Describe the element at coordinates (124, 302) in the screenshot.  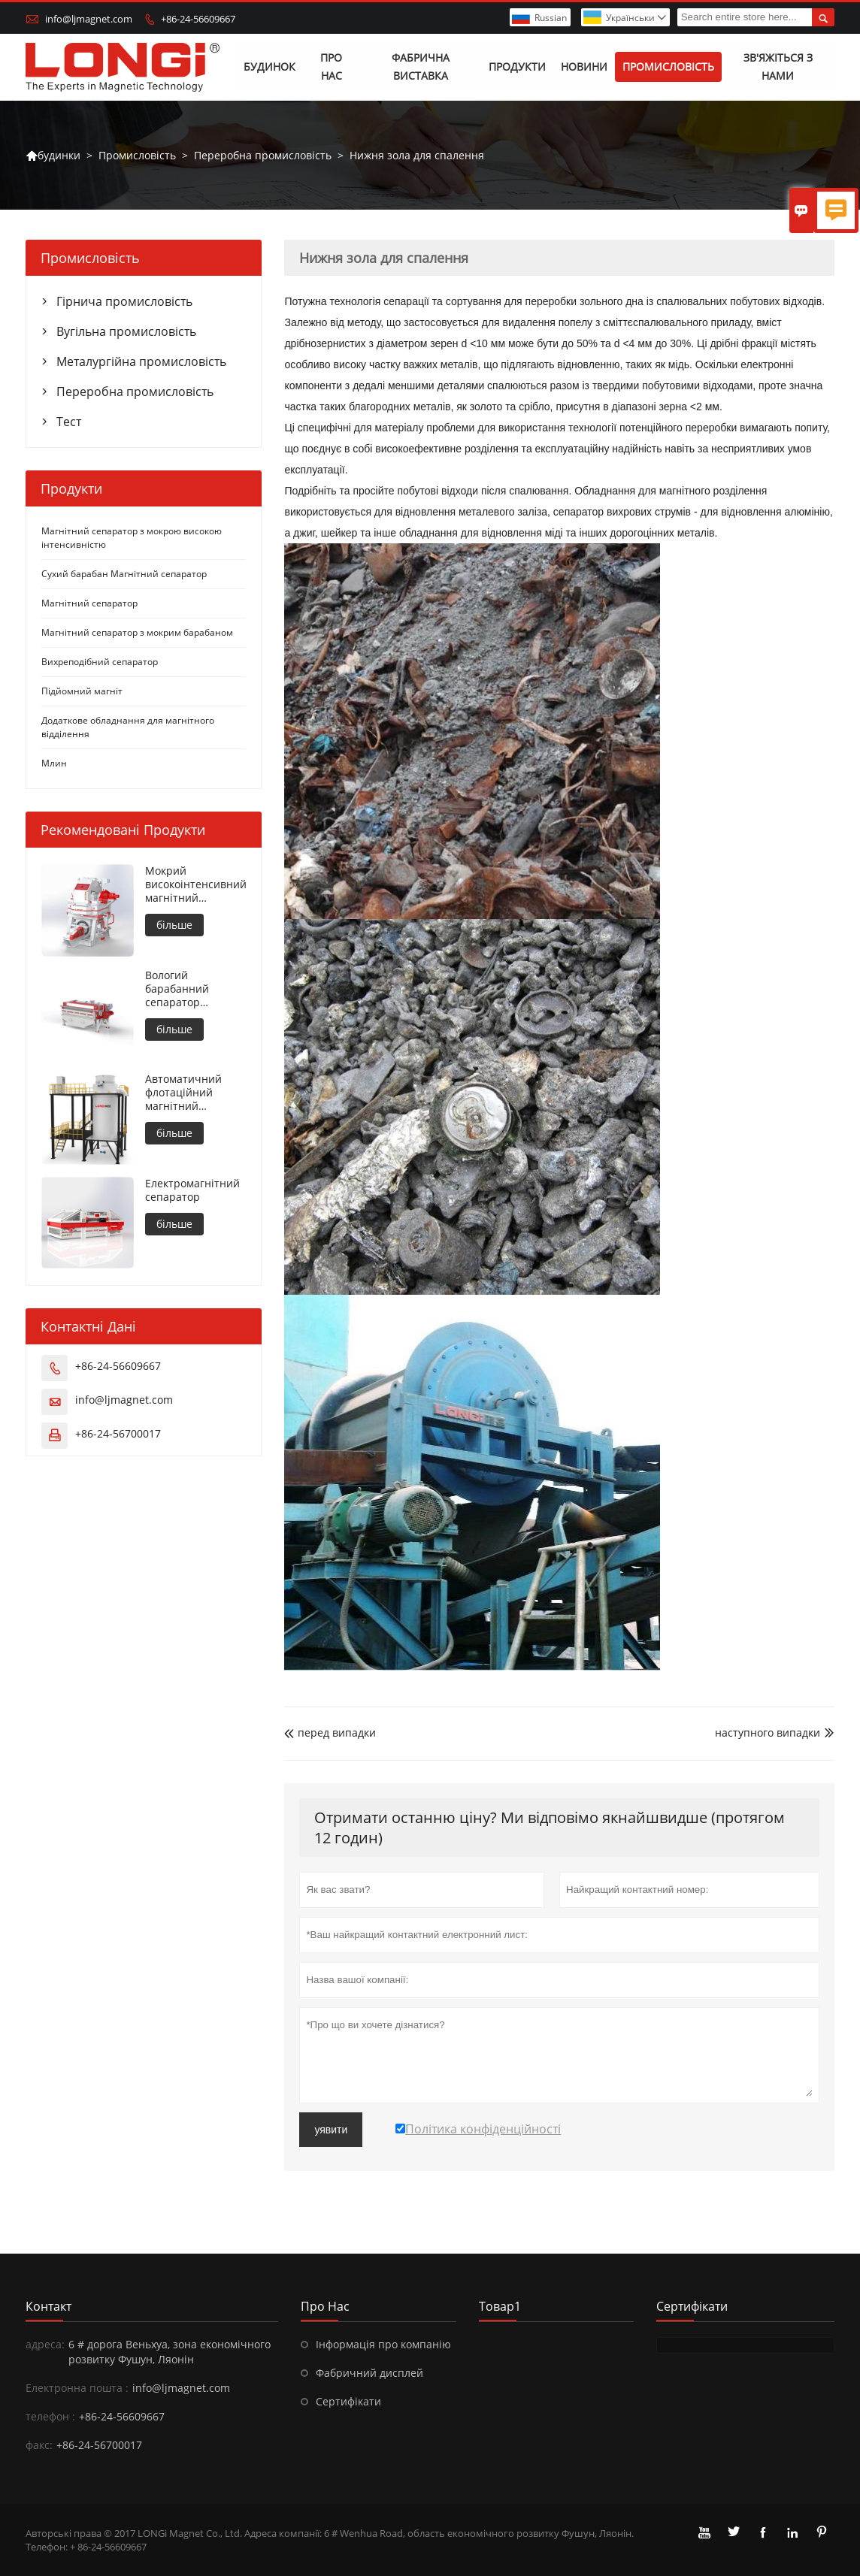
I see `Гірнича промисловість` at that location.